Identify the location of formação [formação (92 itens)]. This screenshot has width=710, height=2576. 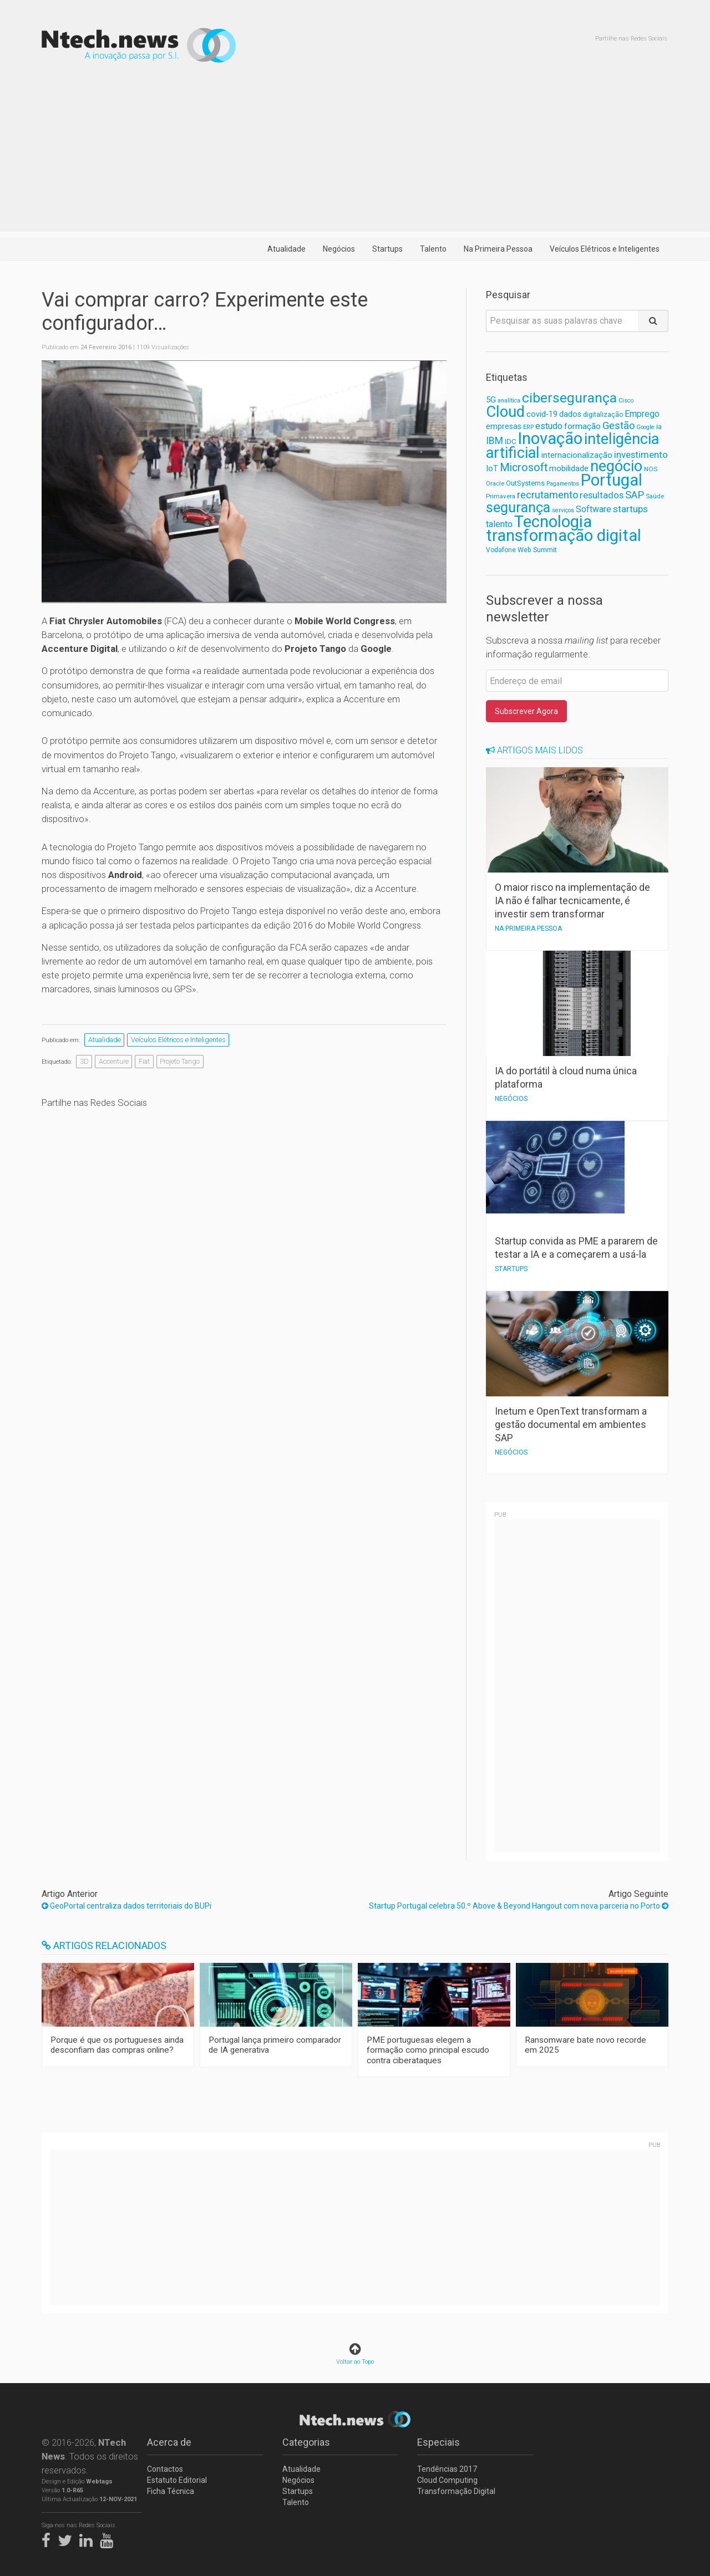
(582, 426).